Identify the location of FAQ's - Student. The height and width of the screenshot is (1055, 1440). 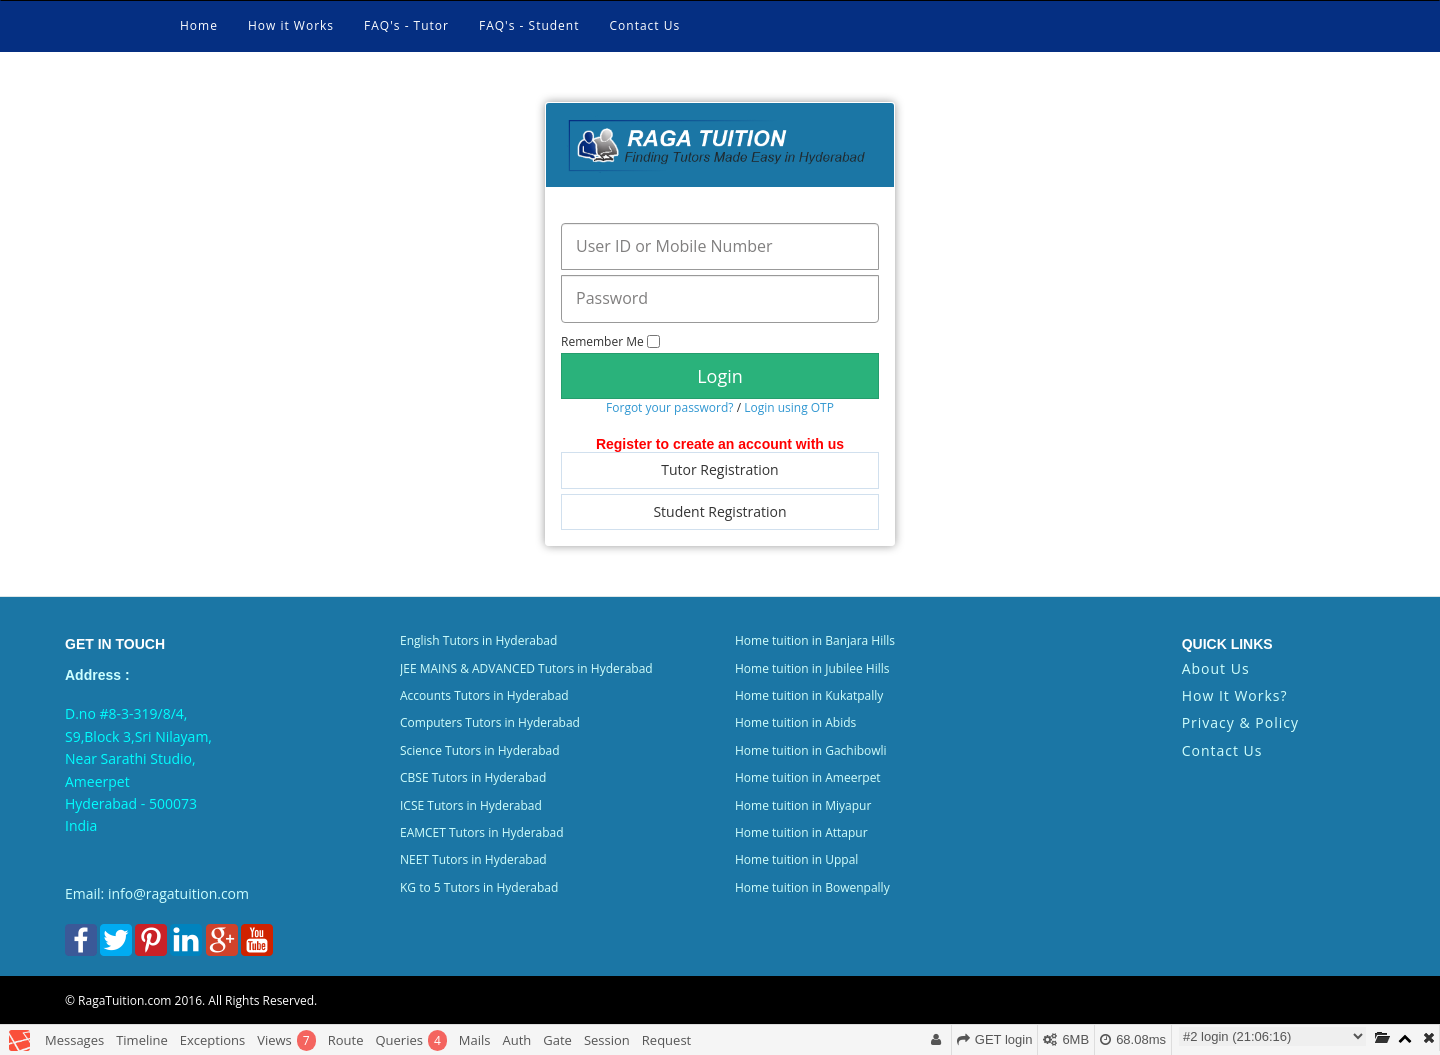
(529, 25).